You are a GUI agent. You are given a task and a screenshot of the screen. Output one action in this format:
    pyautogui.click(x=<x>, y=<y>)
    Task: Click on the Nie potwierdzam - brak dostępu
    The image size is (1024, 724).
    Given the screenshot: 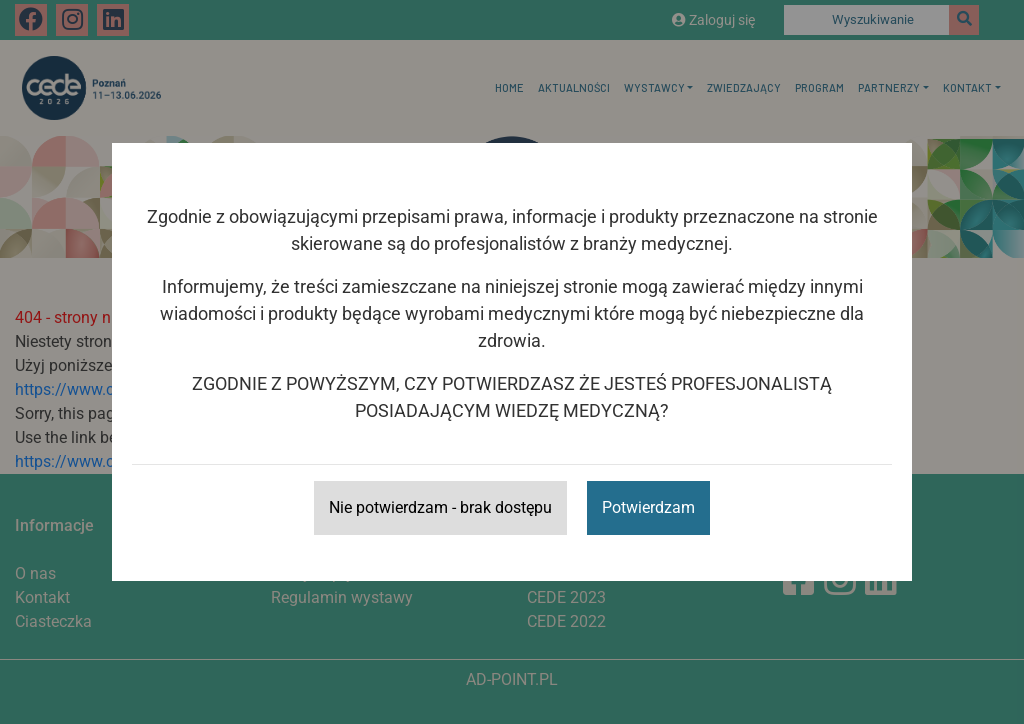 What is the action you would take?
    pyautogui.click(x=440, y=507)
    